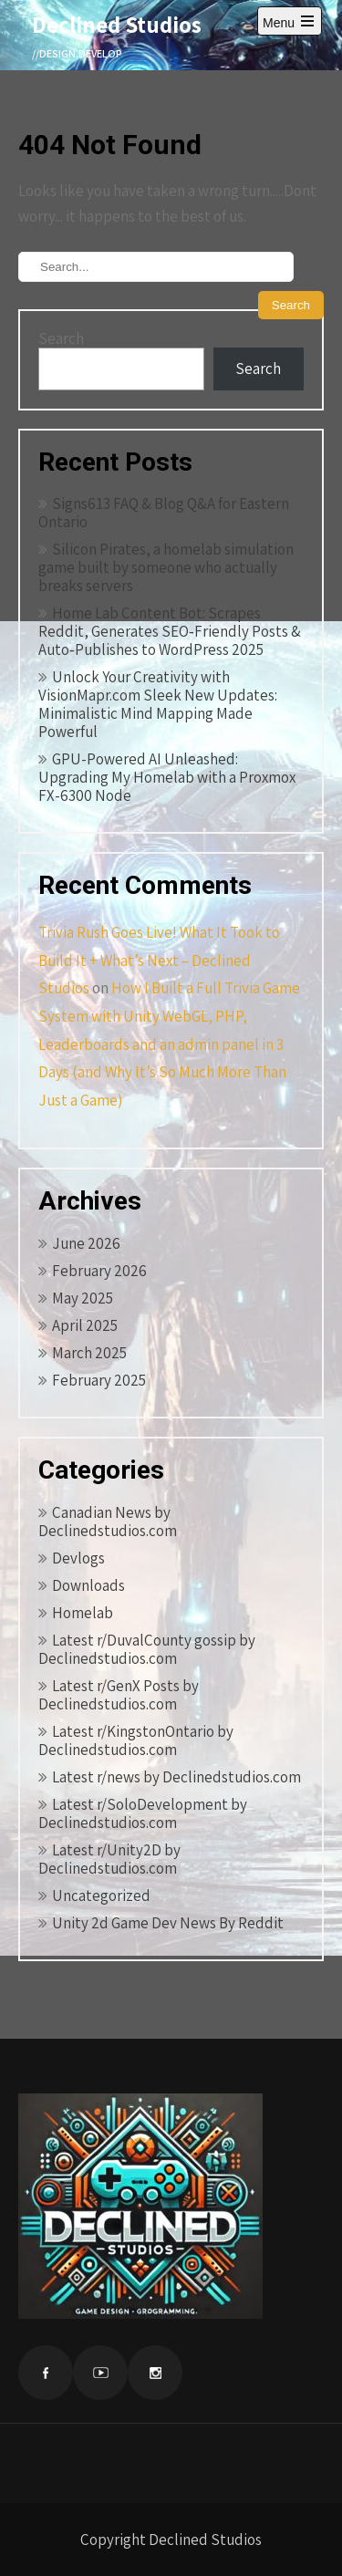 This screenshot has width=342, height=2576. I want to click on June 2026, so click(86, 1243).